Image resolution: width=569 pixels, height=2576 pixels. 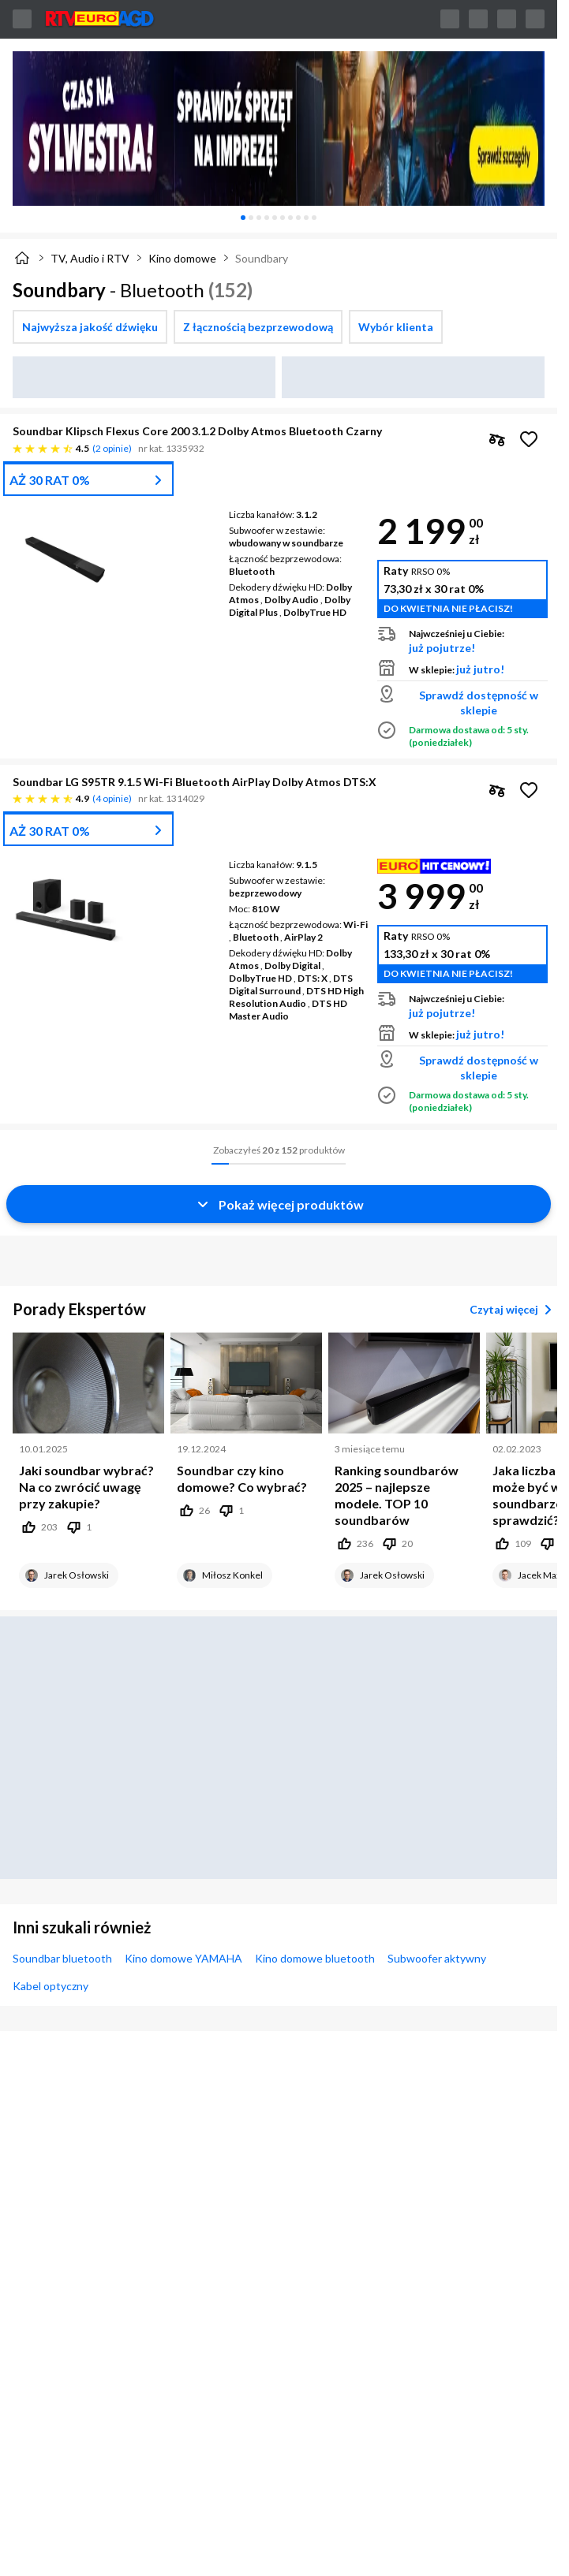 What do you see at coordinates (436, 1958) in the screenshot?
I see `Subwoofer aktywny` at bounding box center [436, 1958].